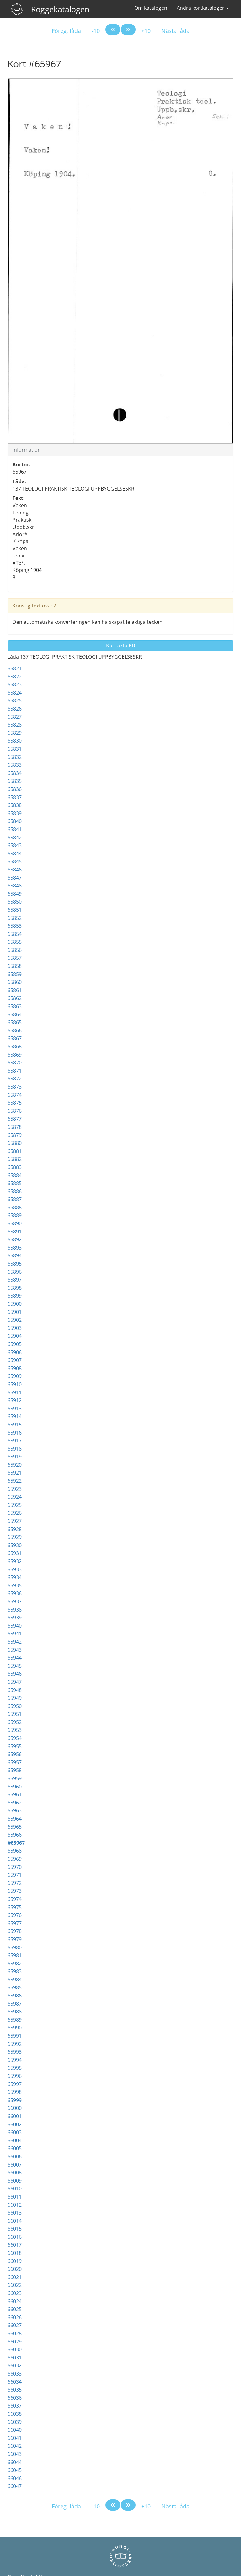 Image resolution: width=241 pixels, height=2576 pixels. What do you see at coordinates (15, 1931) in the screenshot?
I see `65978` at bounding box center [15, 1931].